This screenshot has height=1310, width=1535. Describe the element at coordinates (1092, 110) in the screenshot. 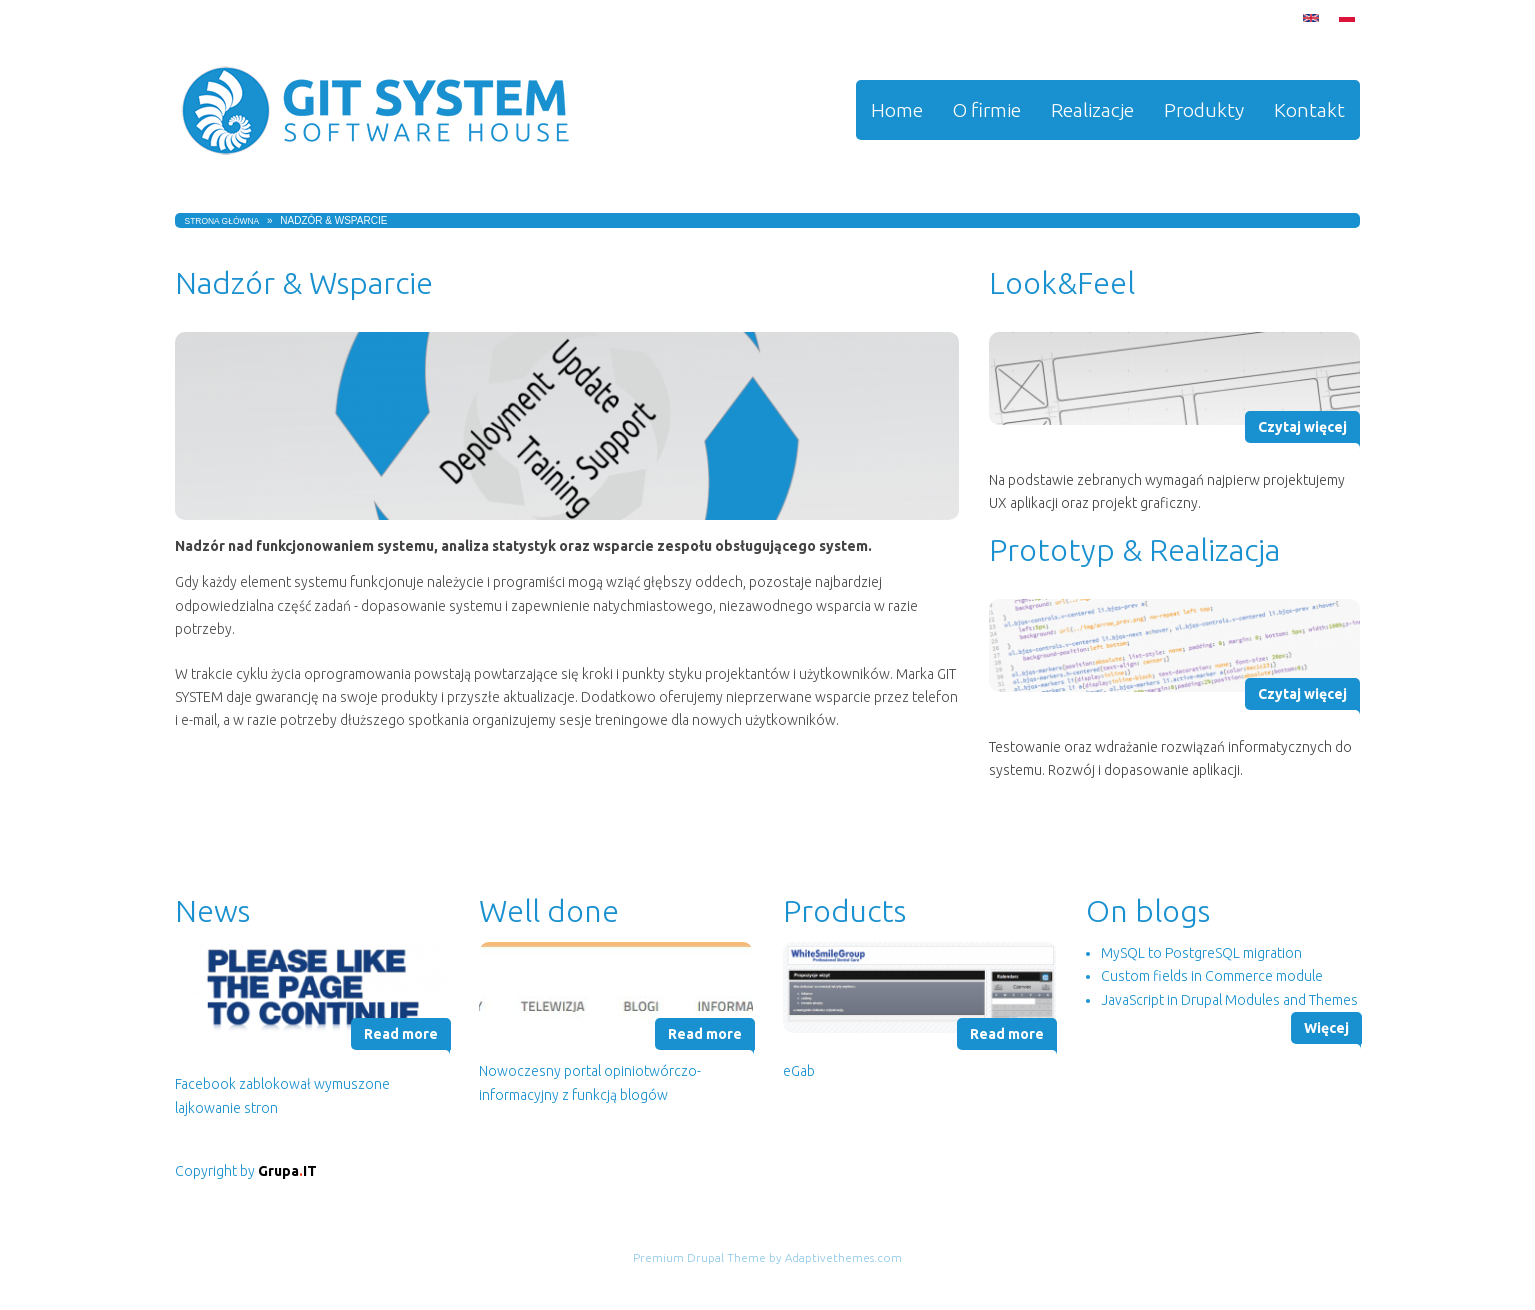

I see `Realizacje` at that location.